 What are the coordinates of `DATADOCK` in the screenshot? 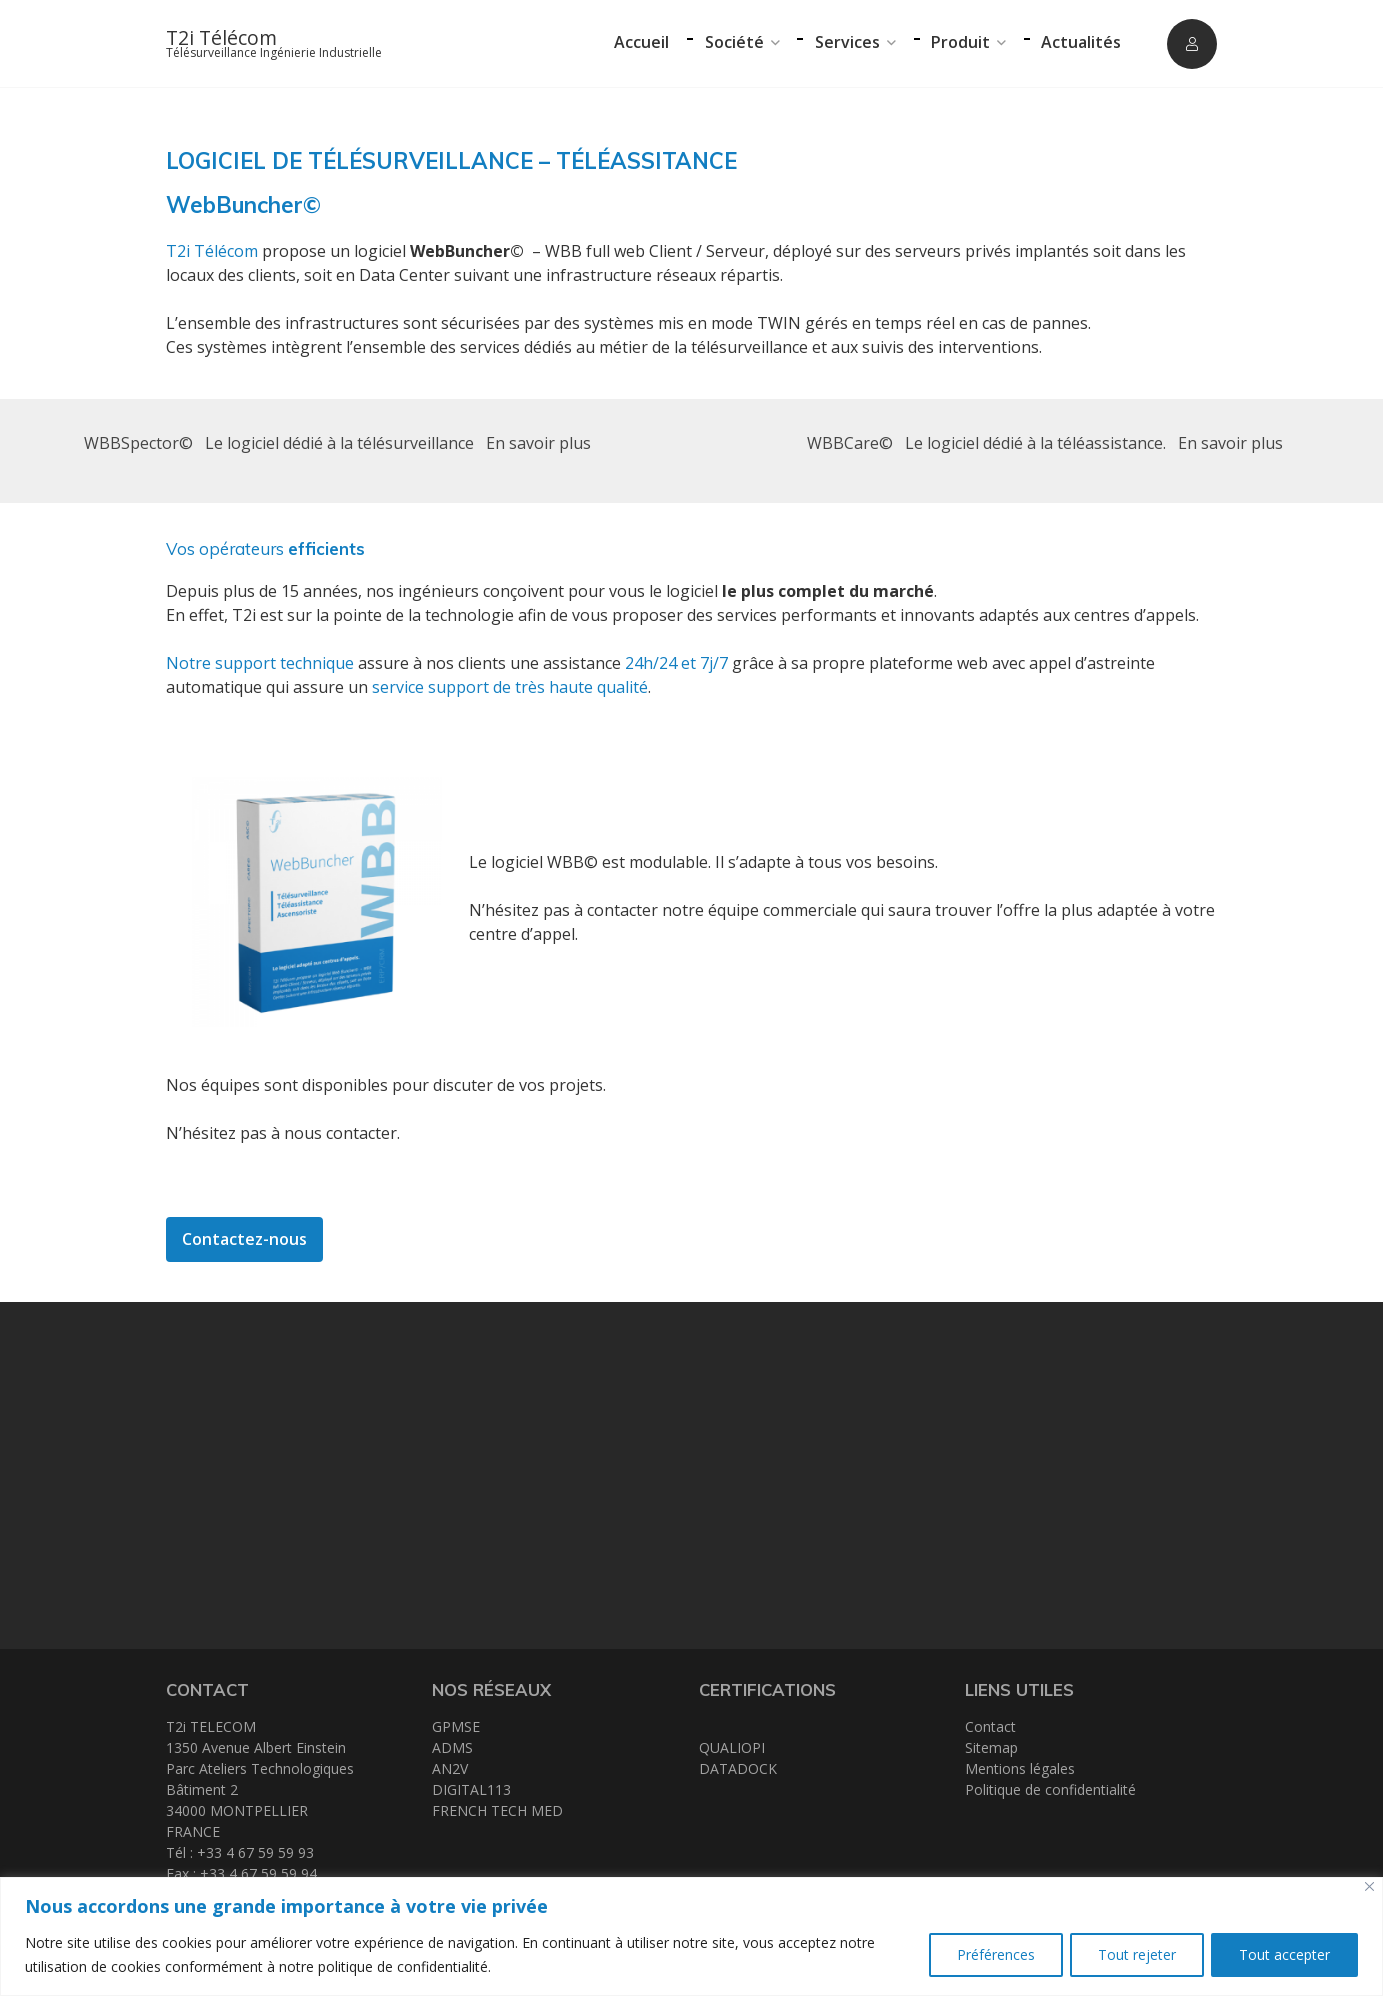 It's located at (738, 1768).